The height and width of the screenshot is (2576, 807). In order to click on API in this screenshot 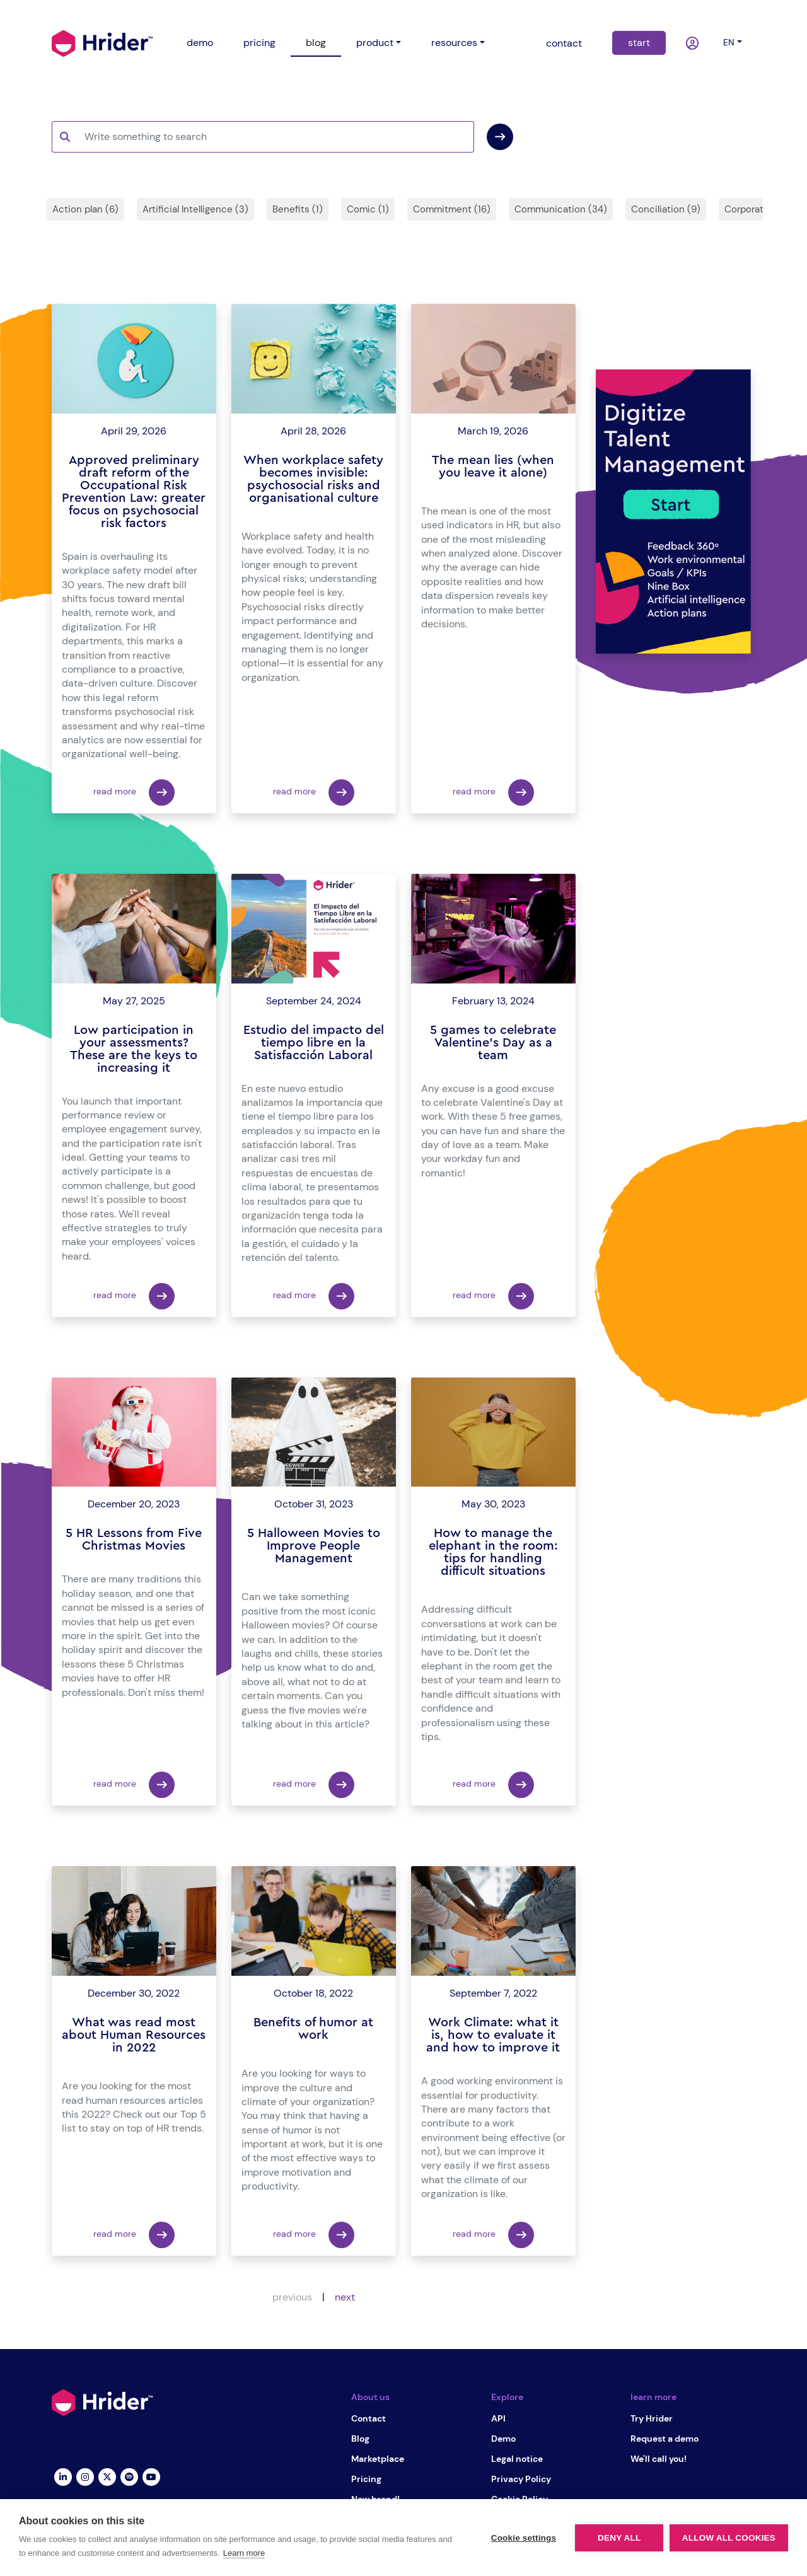, I will do `click(498, 2418)`.